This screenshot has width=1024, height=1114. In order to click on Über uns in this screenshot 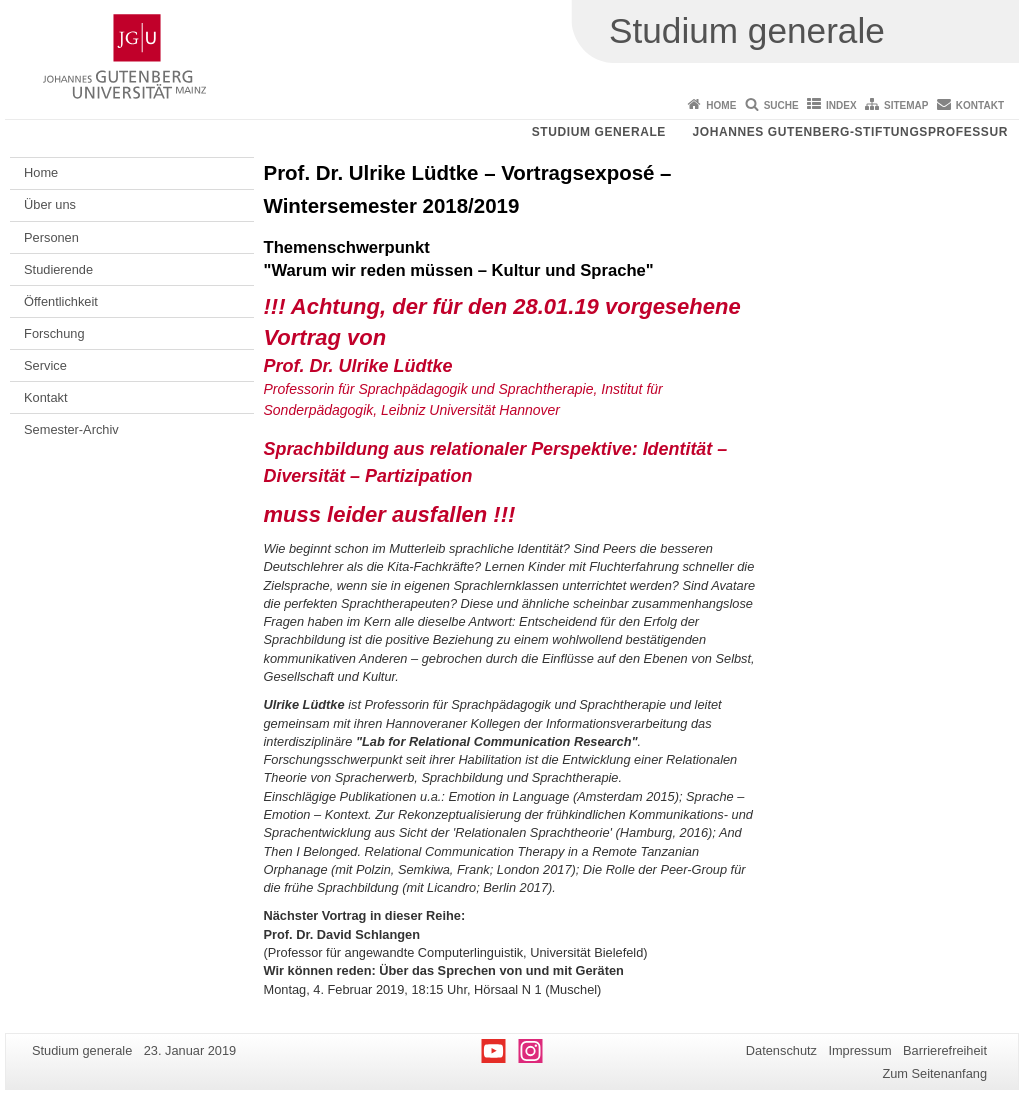, I will do `click(50, 204)`.